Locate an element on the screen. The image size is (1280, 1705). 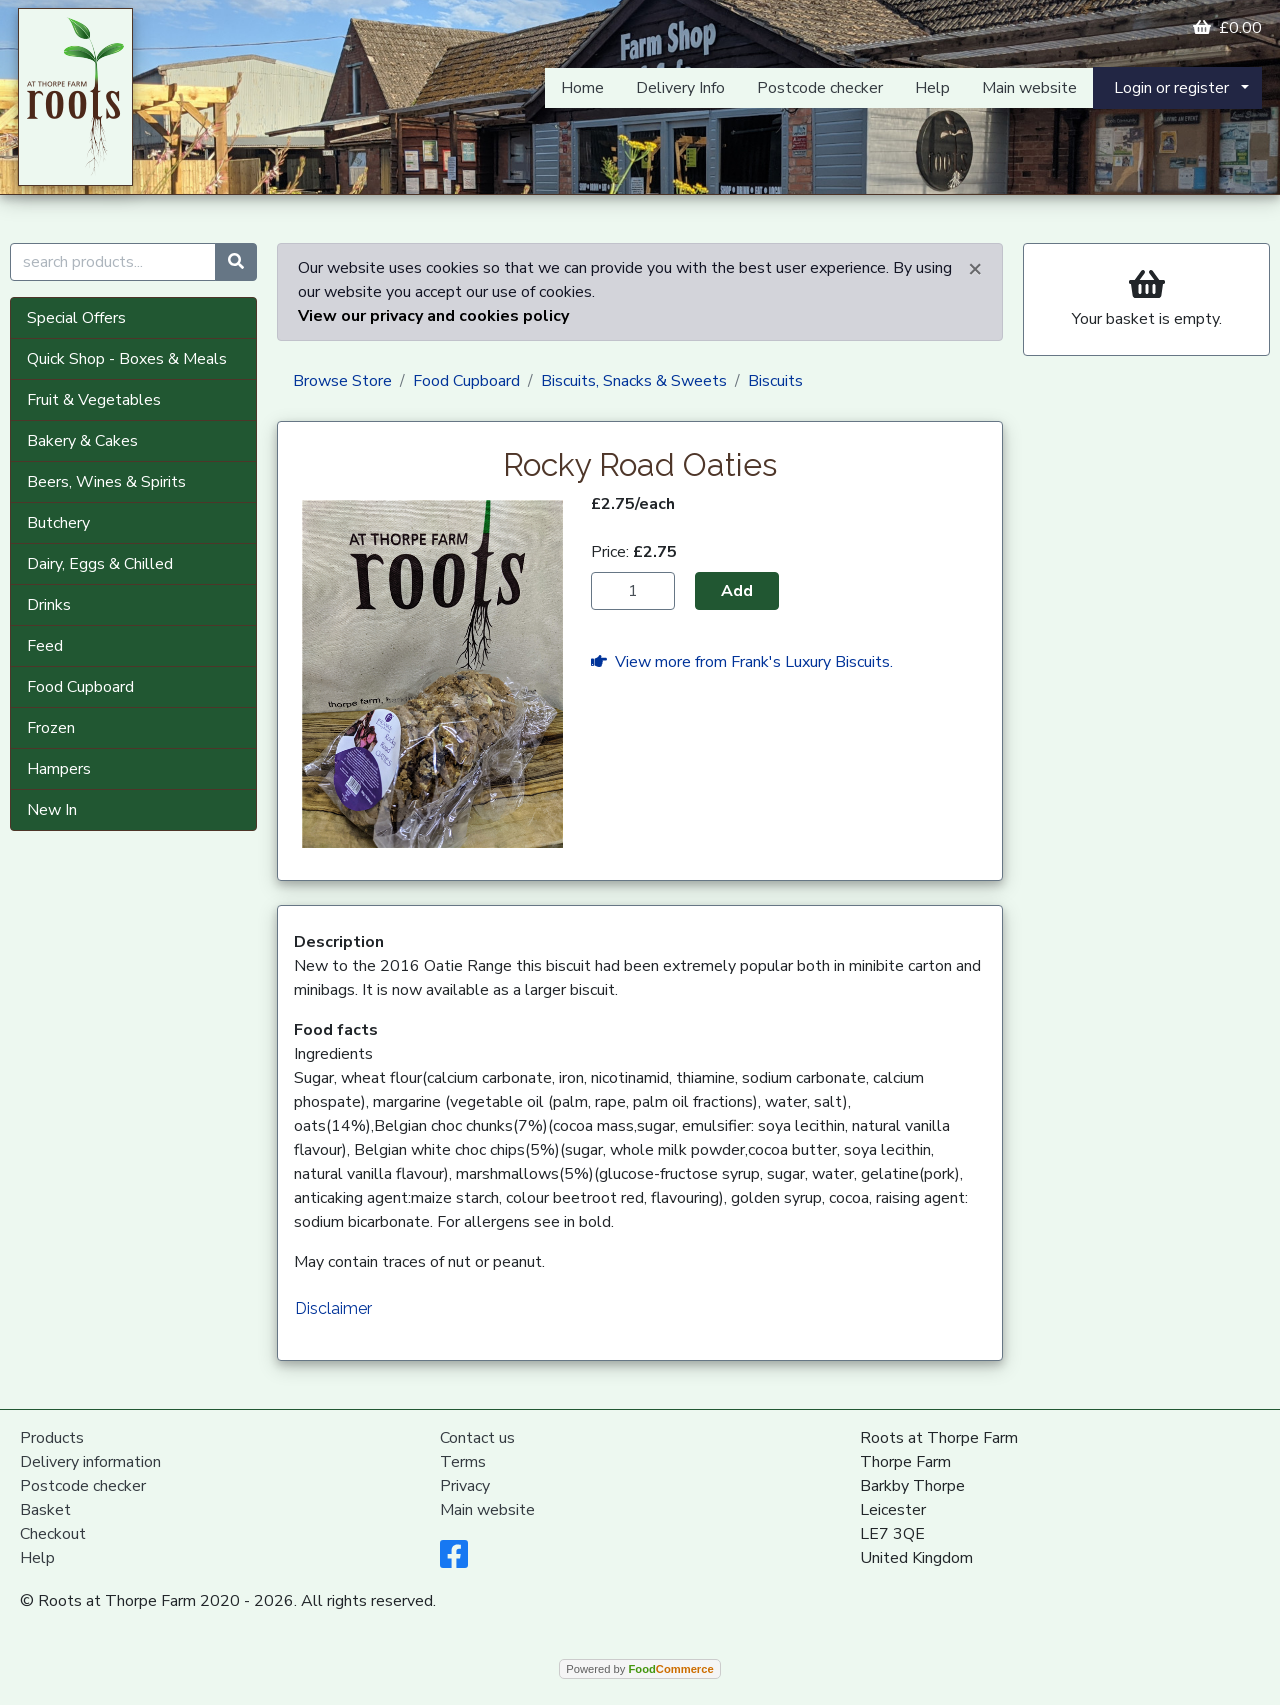
Contact us is located at coordinates (477, 1438).